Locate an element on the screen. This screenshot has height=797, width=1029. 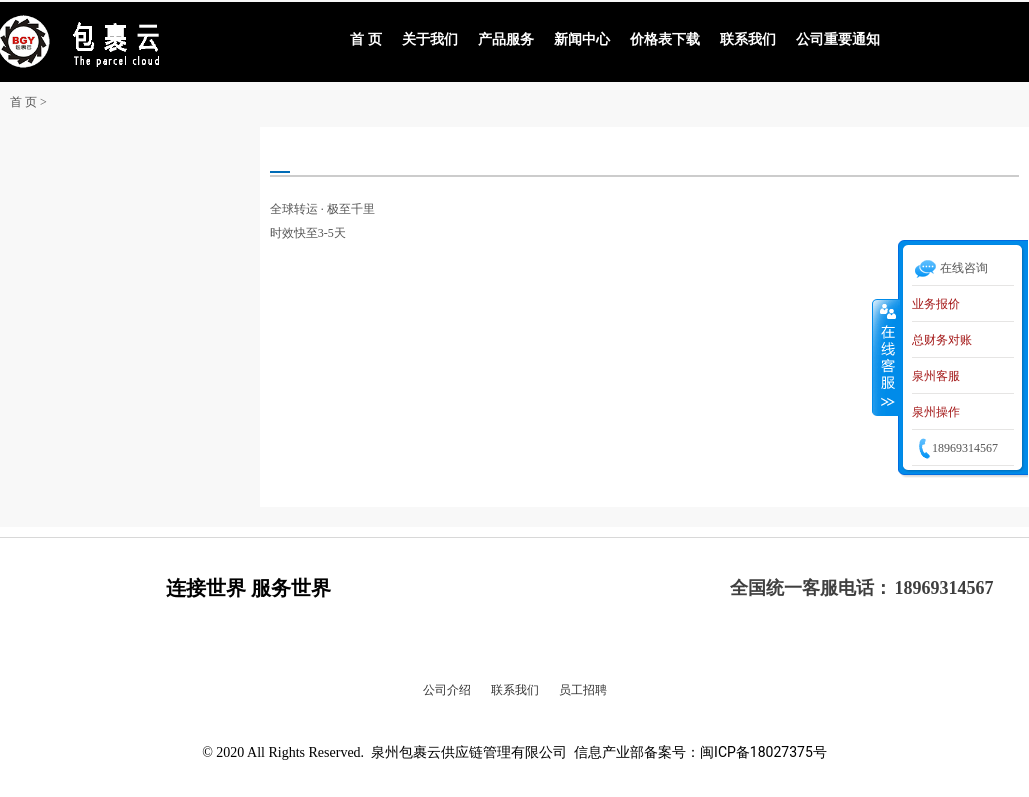
联系我们 is located at coordinates (748, 39).